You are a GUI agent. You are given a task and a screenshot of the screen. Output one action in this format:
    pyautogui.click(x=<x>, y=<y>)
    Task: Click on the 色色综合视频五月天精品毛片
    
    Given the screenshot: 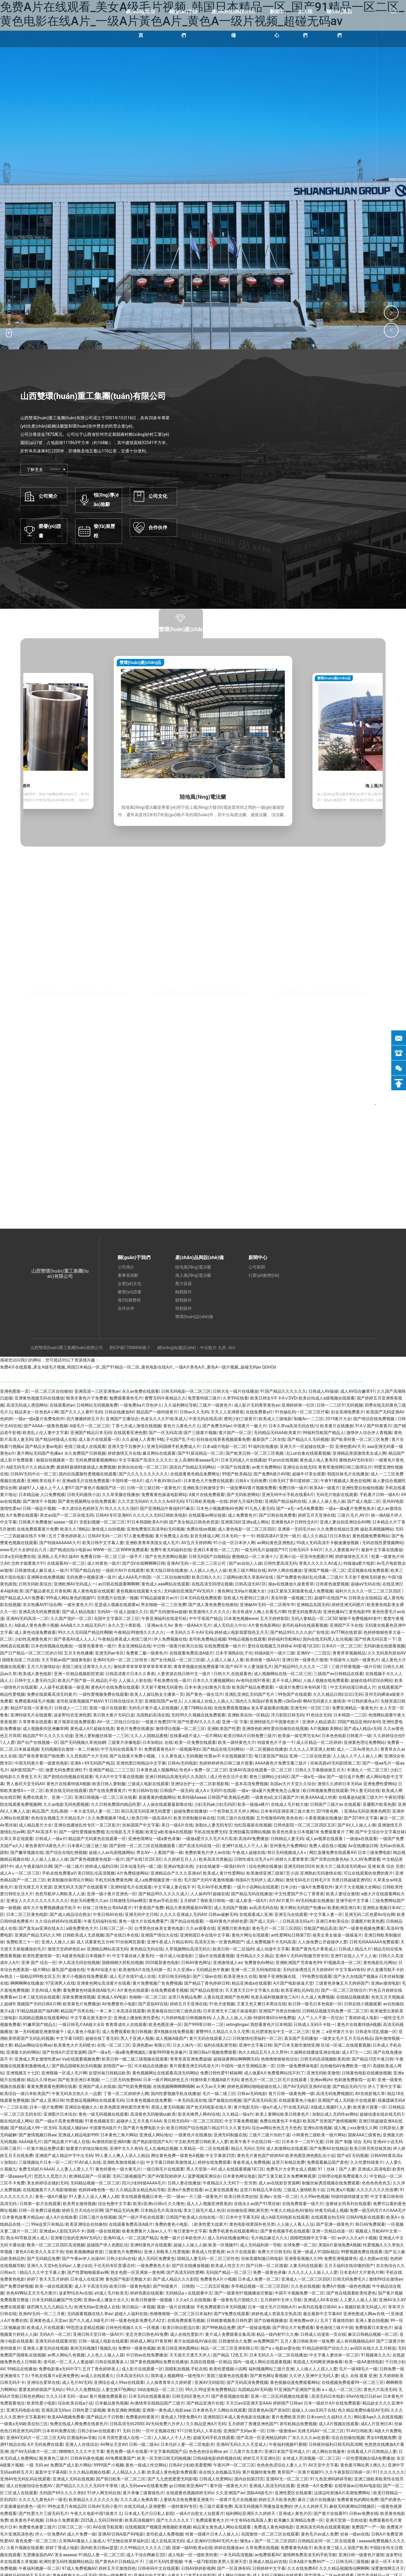 What is the action you would take?
    pyautogui.click(x=58, y=1818)
    